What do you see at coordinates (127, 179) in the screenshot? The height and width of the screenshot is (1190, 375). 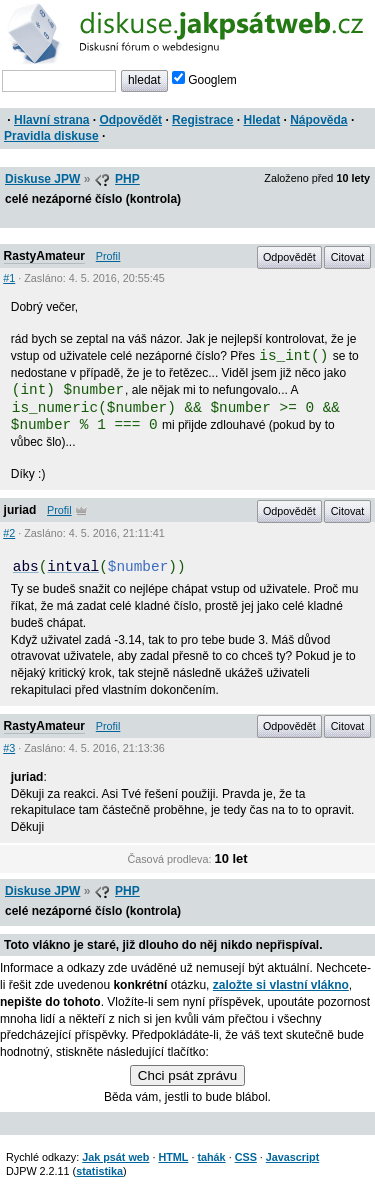 I see `PHP` at bounding box center [127, 179].